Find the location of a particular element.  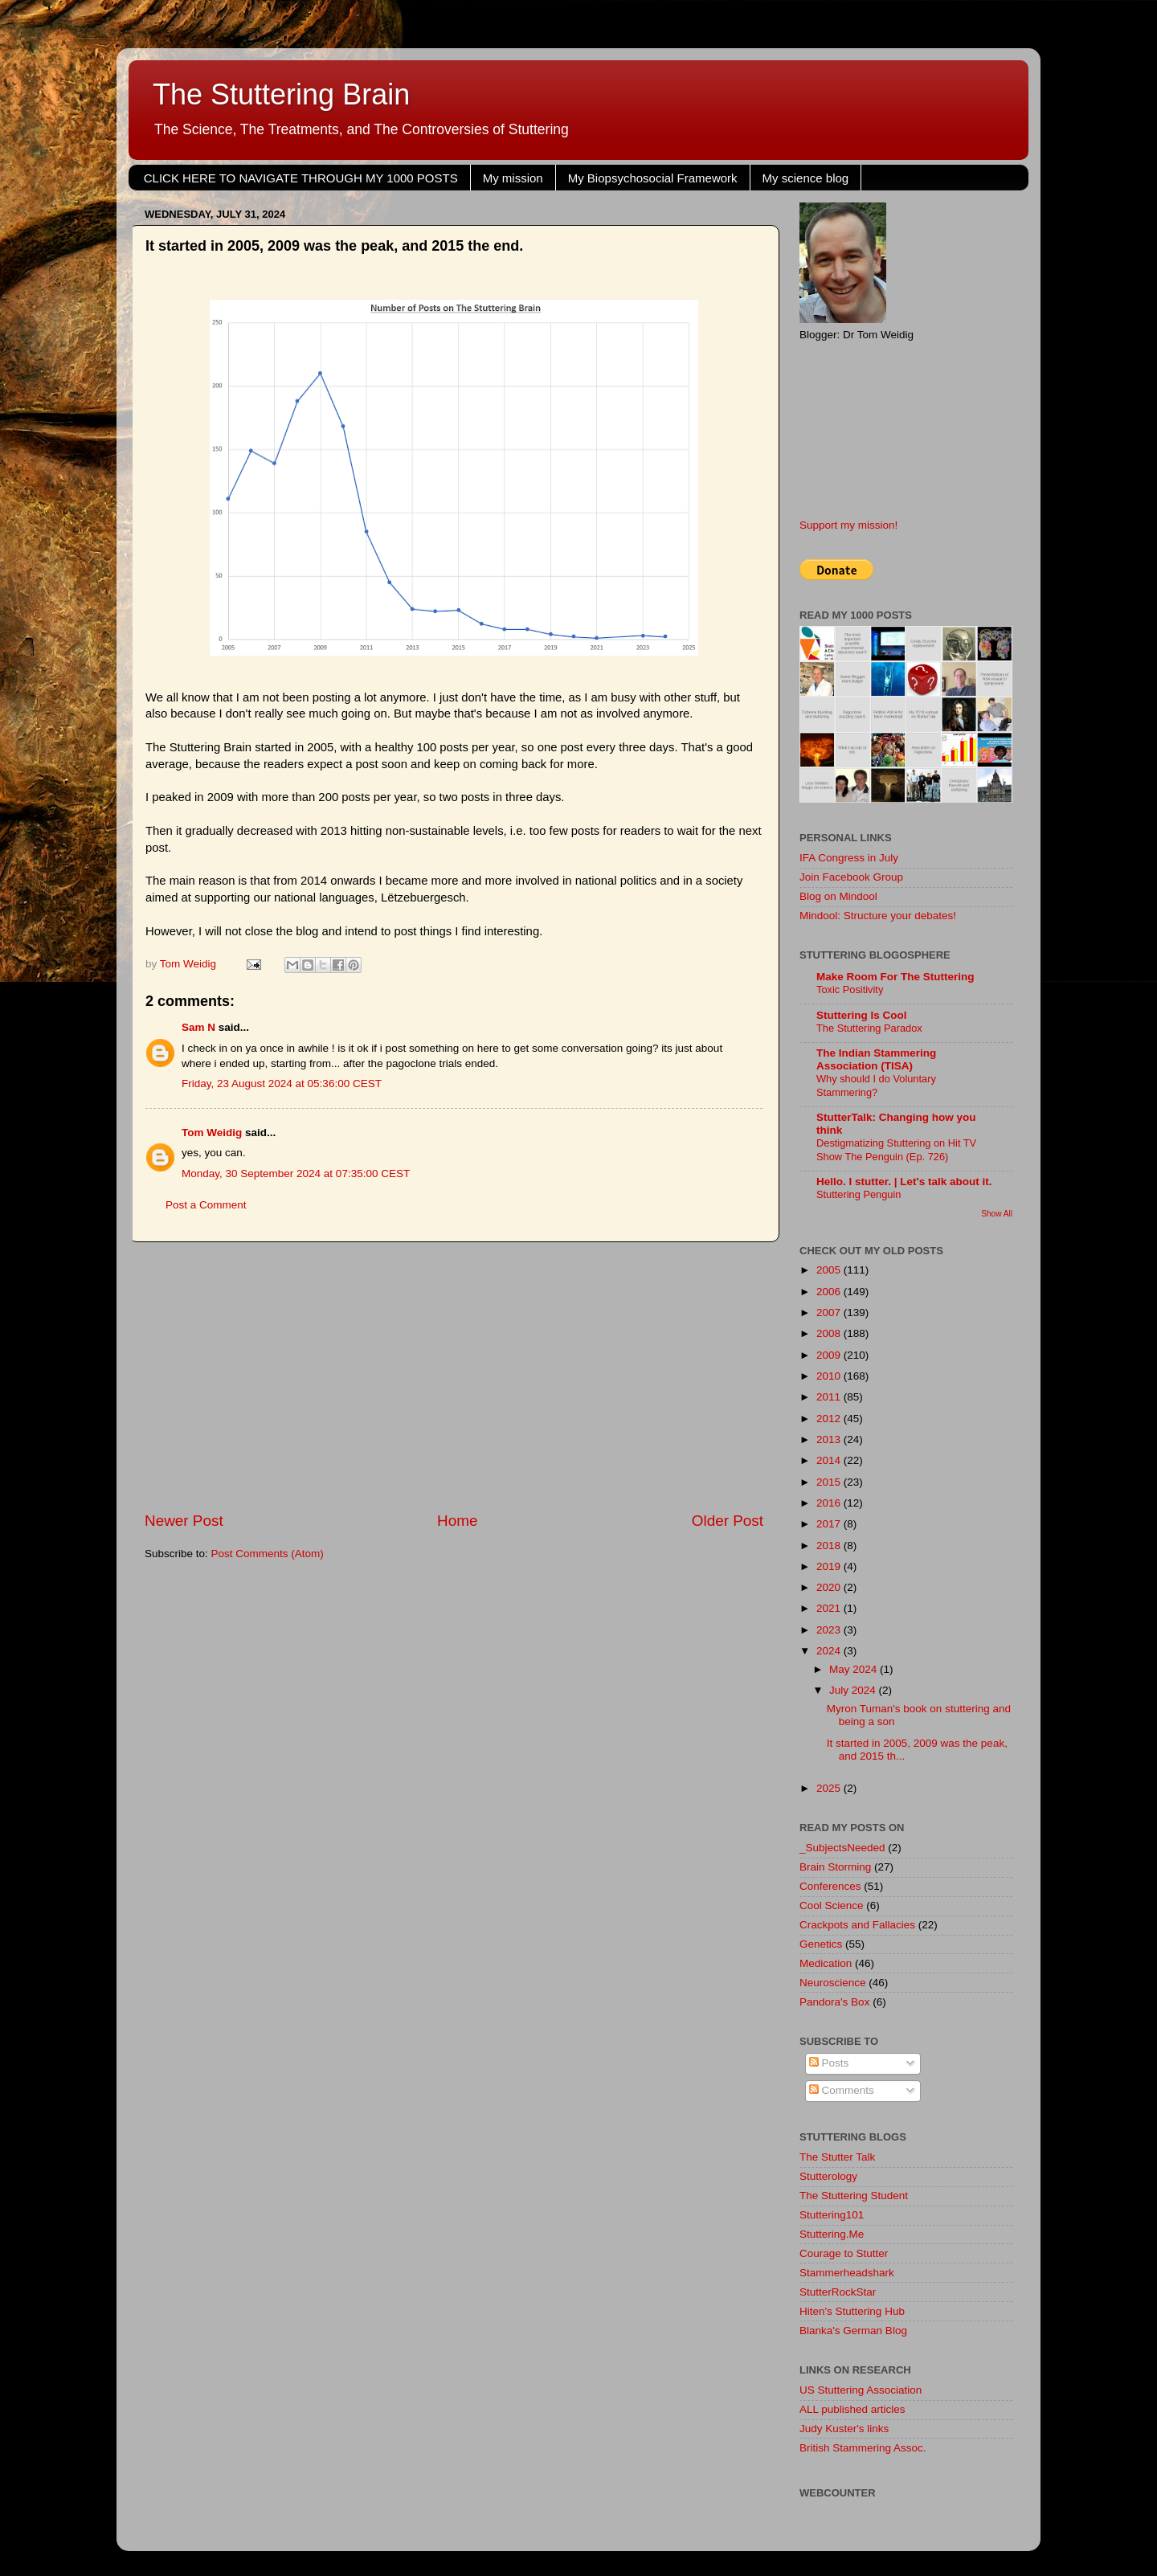

Stammerheadshark is located at coordinates (846, 2273).